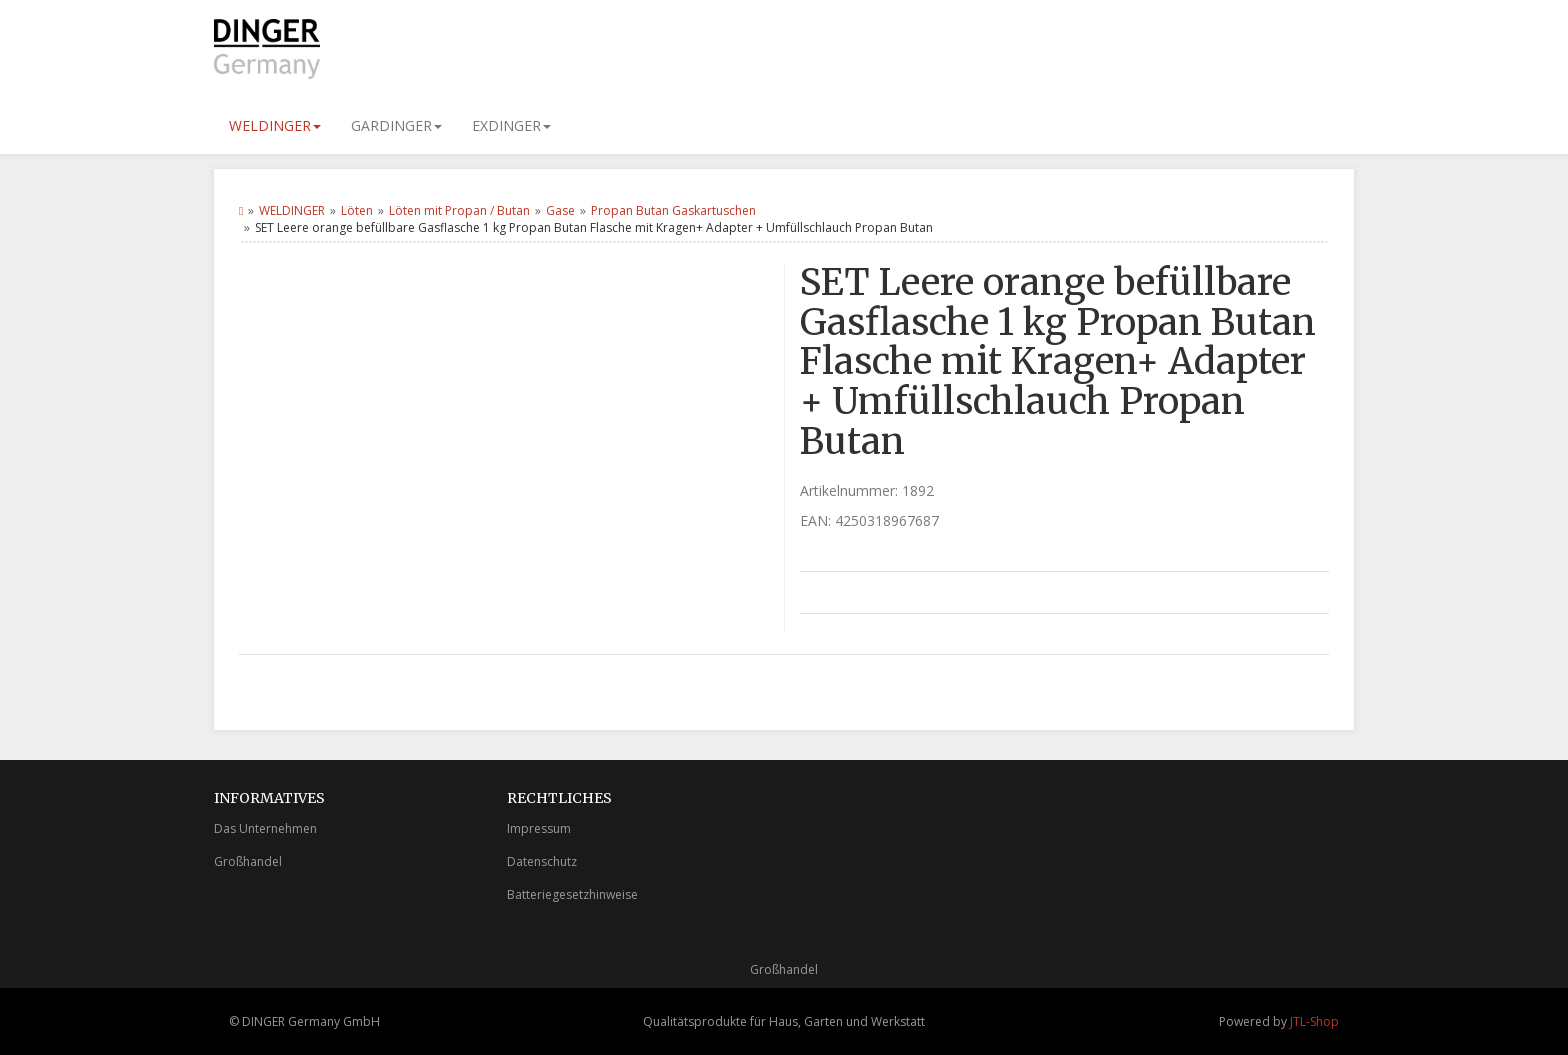 This screenshot has height=1055, width=1568. Describe the element at coordinates (357, 210) in the screenshot. I see `Löten` at that location.